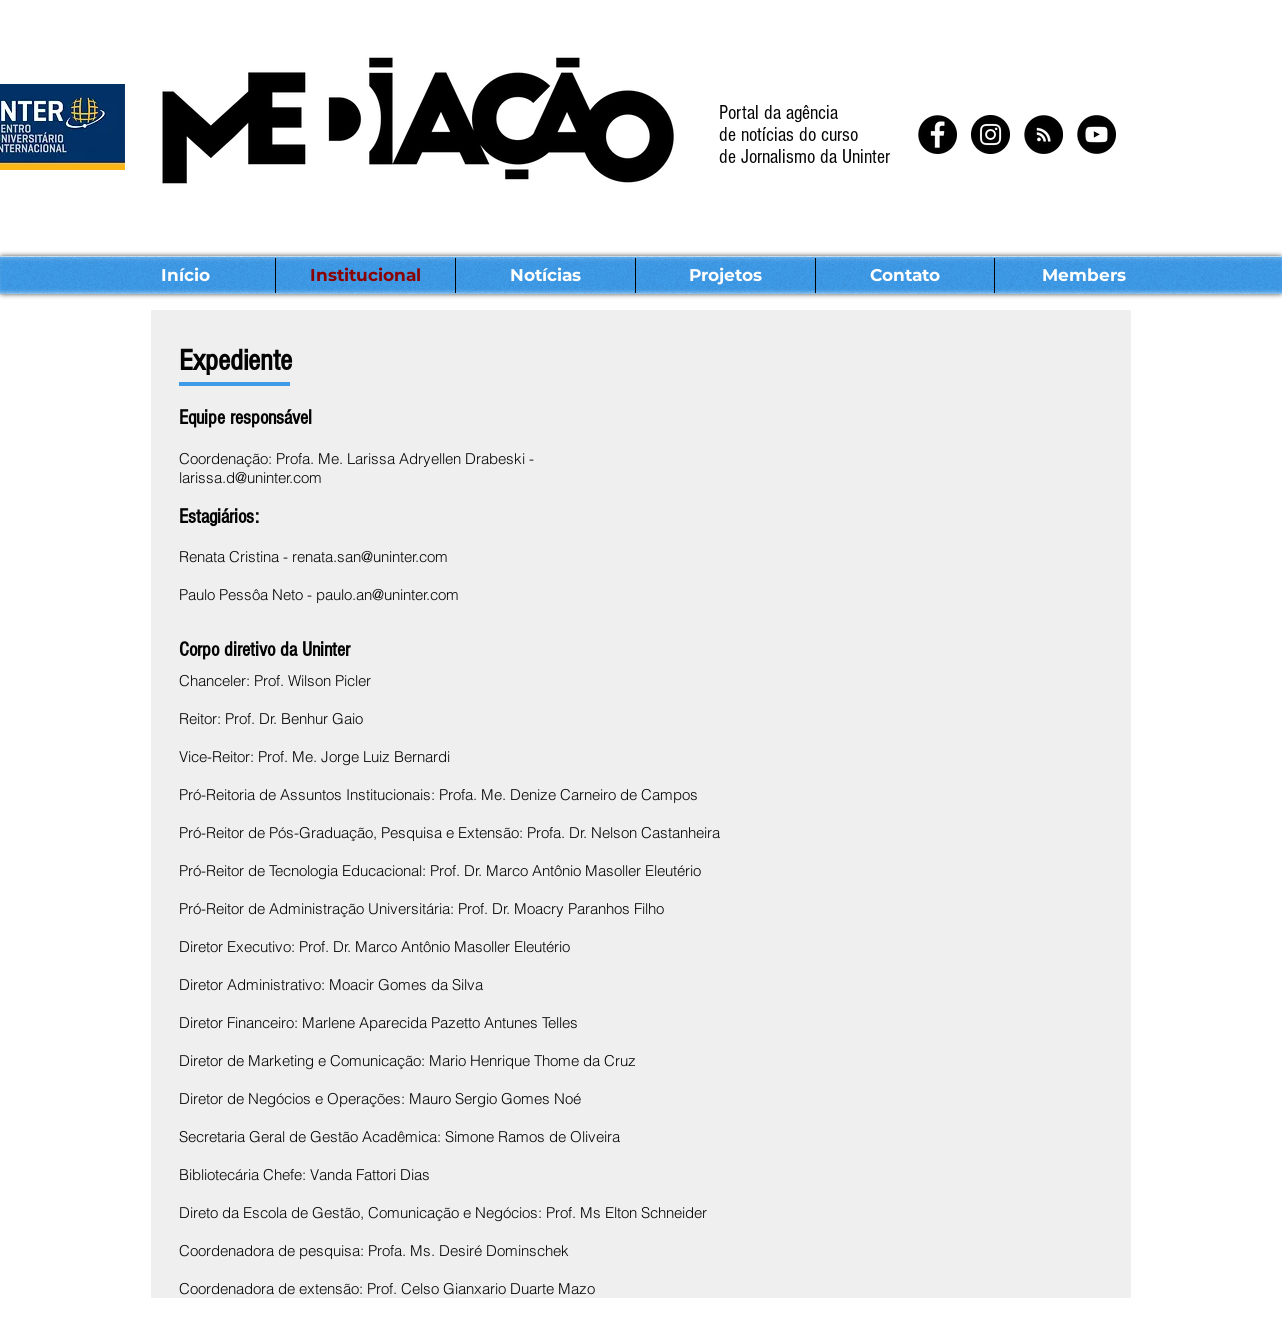  I want to click on renata.san@uninter.com, so click(370, 556).